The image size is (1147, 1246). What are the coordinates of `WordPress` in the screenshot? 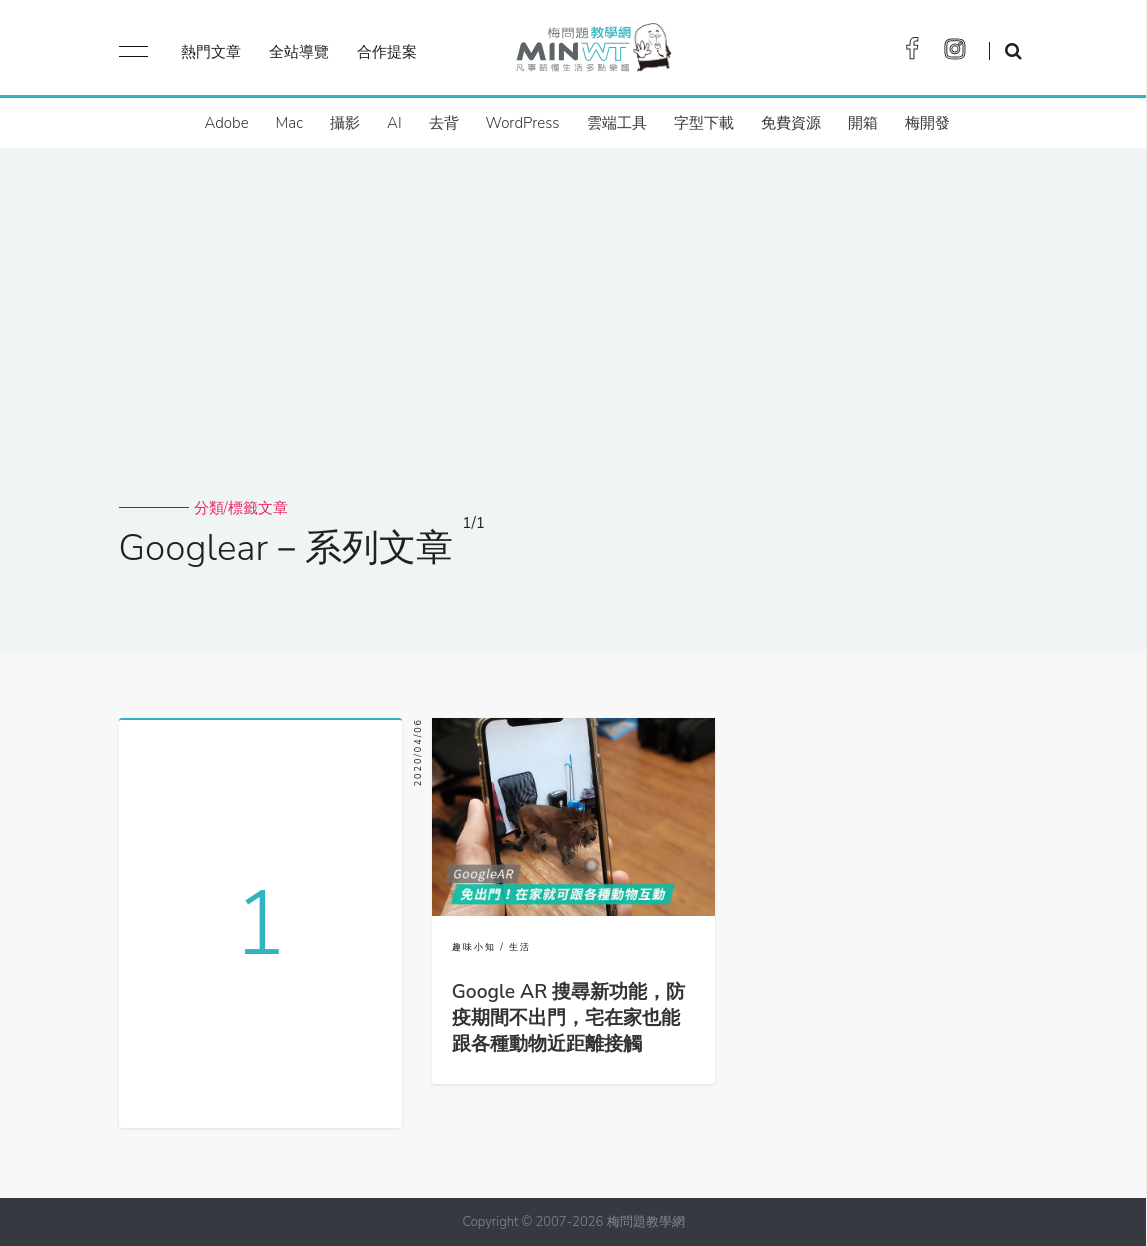 It's located at (523, 123).